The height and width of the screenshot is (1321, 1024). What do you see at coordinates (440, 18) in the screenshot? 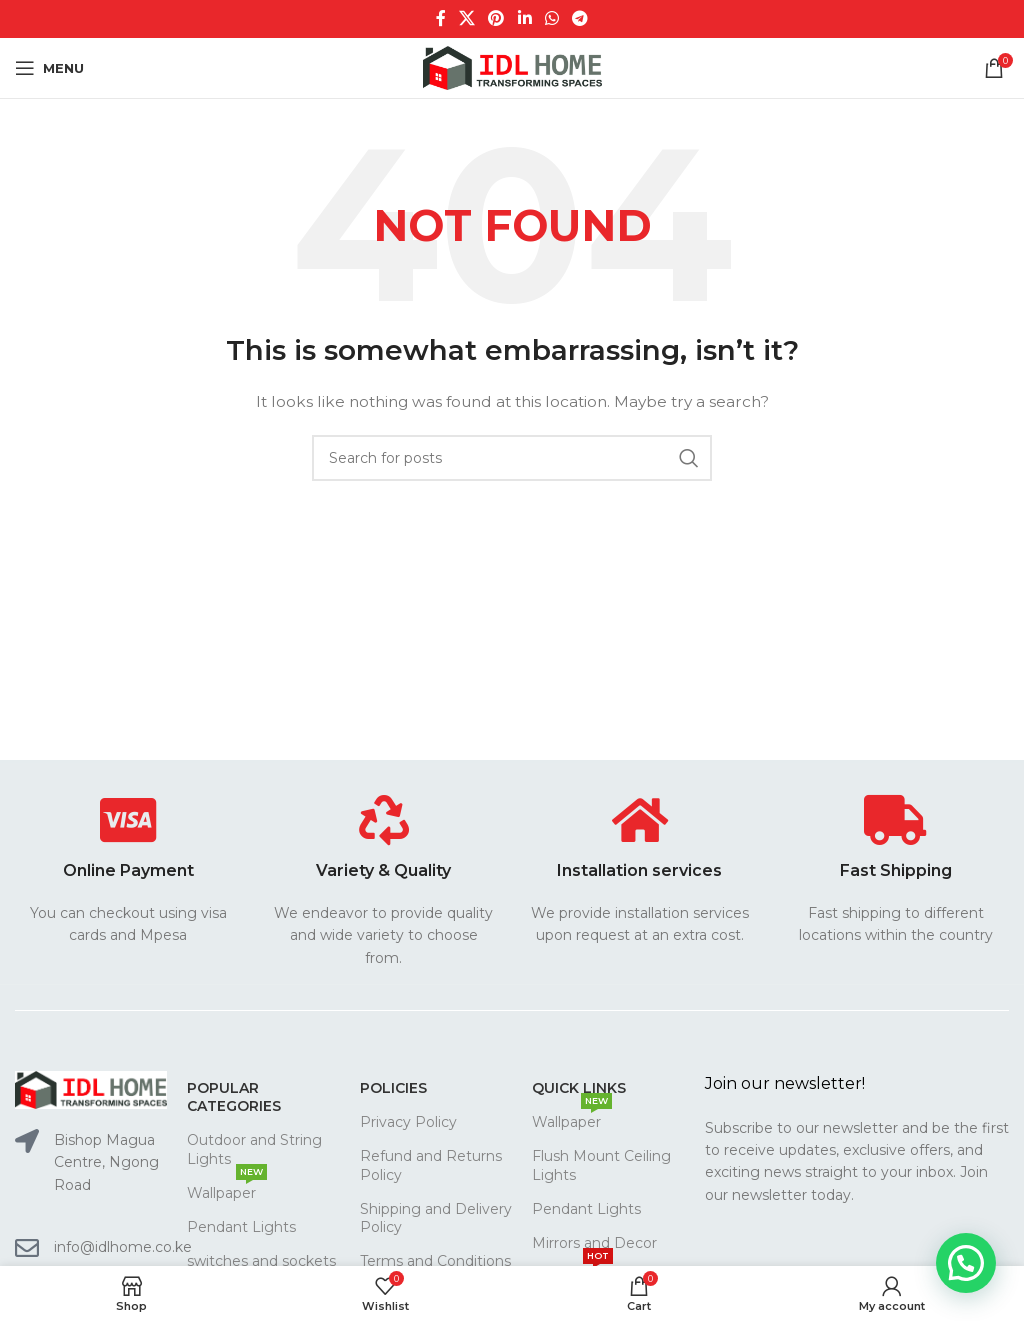
I see `[Facebook social link]` at bounding box center [440, 18].